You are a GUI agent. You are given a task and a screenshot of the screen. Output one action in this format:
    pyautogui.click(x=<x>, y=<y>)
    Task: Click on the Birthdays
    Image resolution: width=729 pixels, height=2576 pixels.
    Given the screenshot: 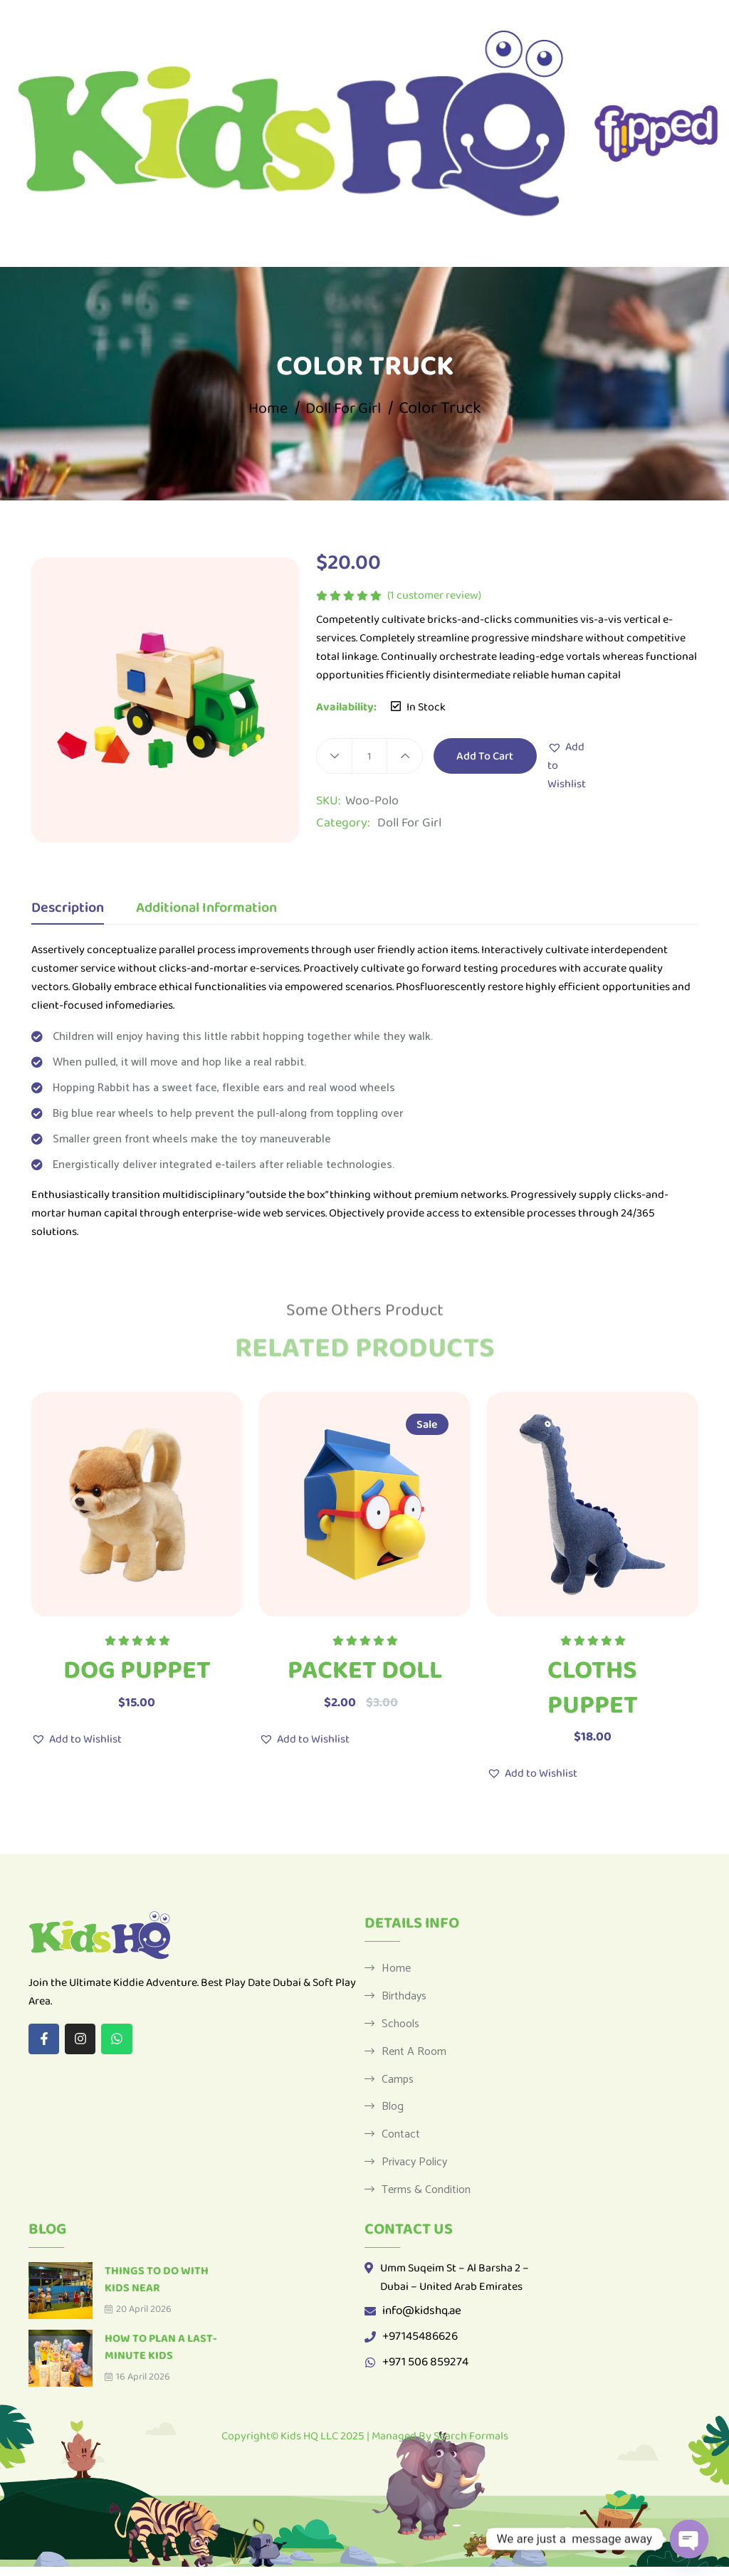 What is the action you would take?
    pyautogui.click(x=404, y=1997)
    